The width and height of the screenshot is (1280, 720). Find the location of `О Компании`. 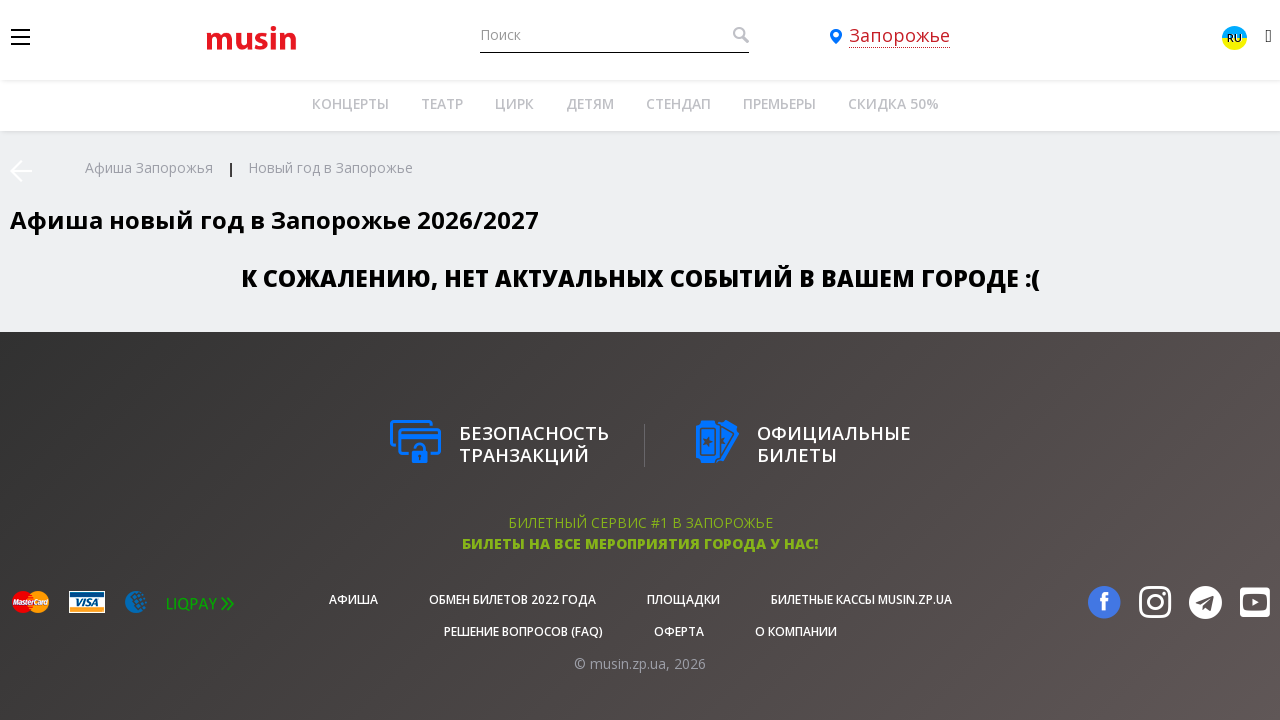

О Компании is located at coordinates (796, 631).